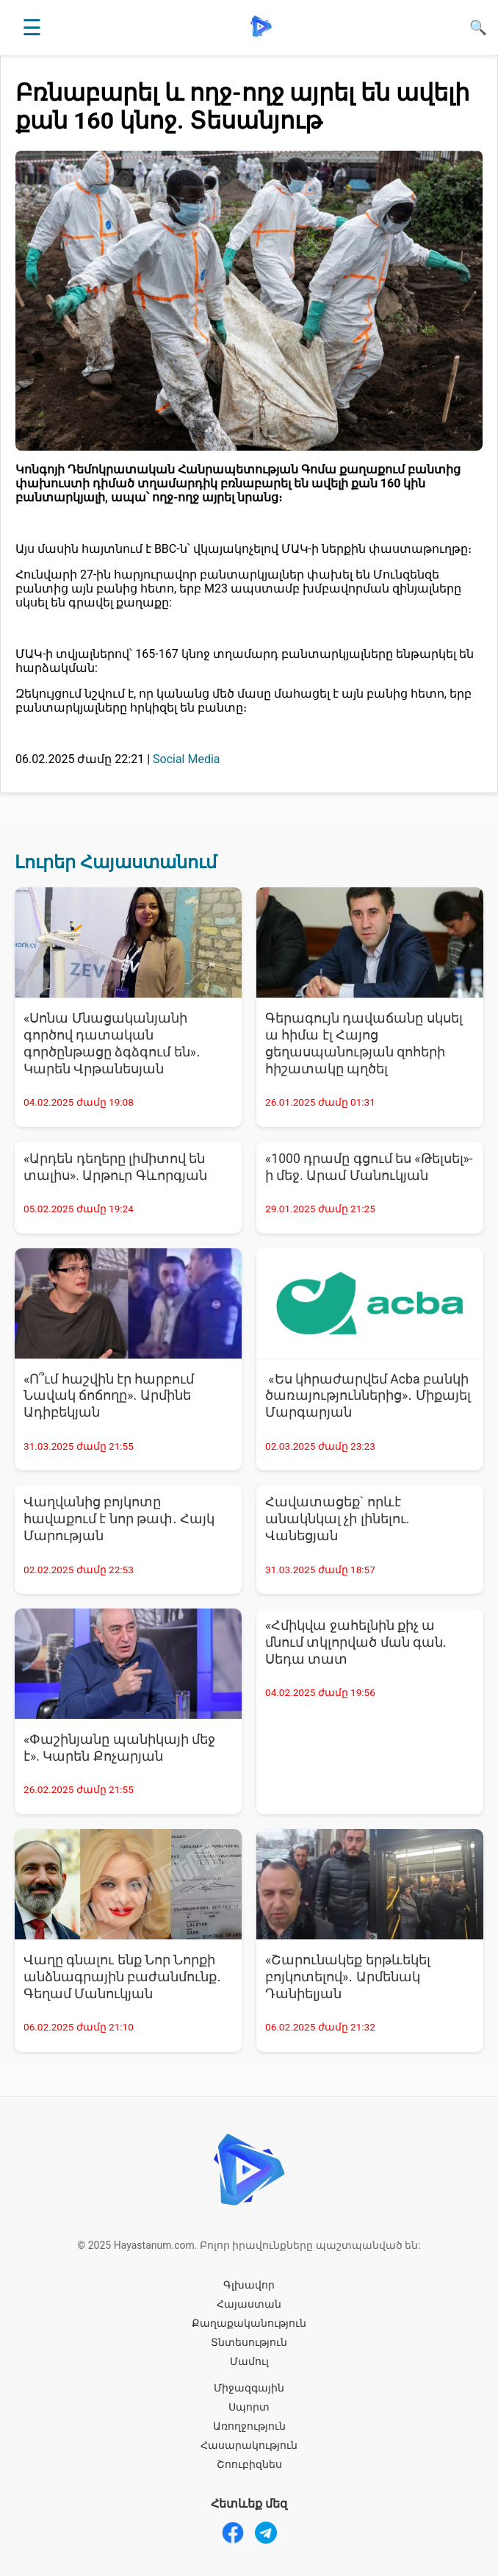 The height and width of the screenshot is (2576, 498). What do you see at coordinates (249, 2361) in the screenshot?
I see `Մամուլ` at bounding box center [249, 2361].